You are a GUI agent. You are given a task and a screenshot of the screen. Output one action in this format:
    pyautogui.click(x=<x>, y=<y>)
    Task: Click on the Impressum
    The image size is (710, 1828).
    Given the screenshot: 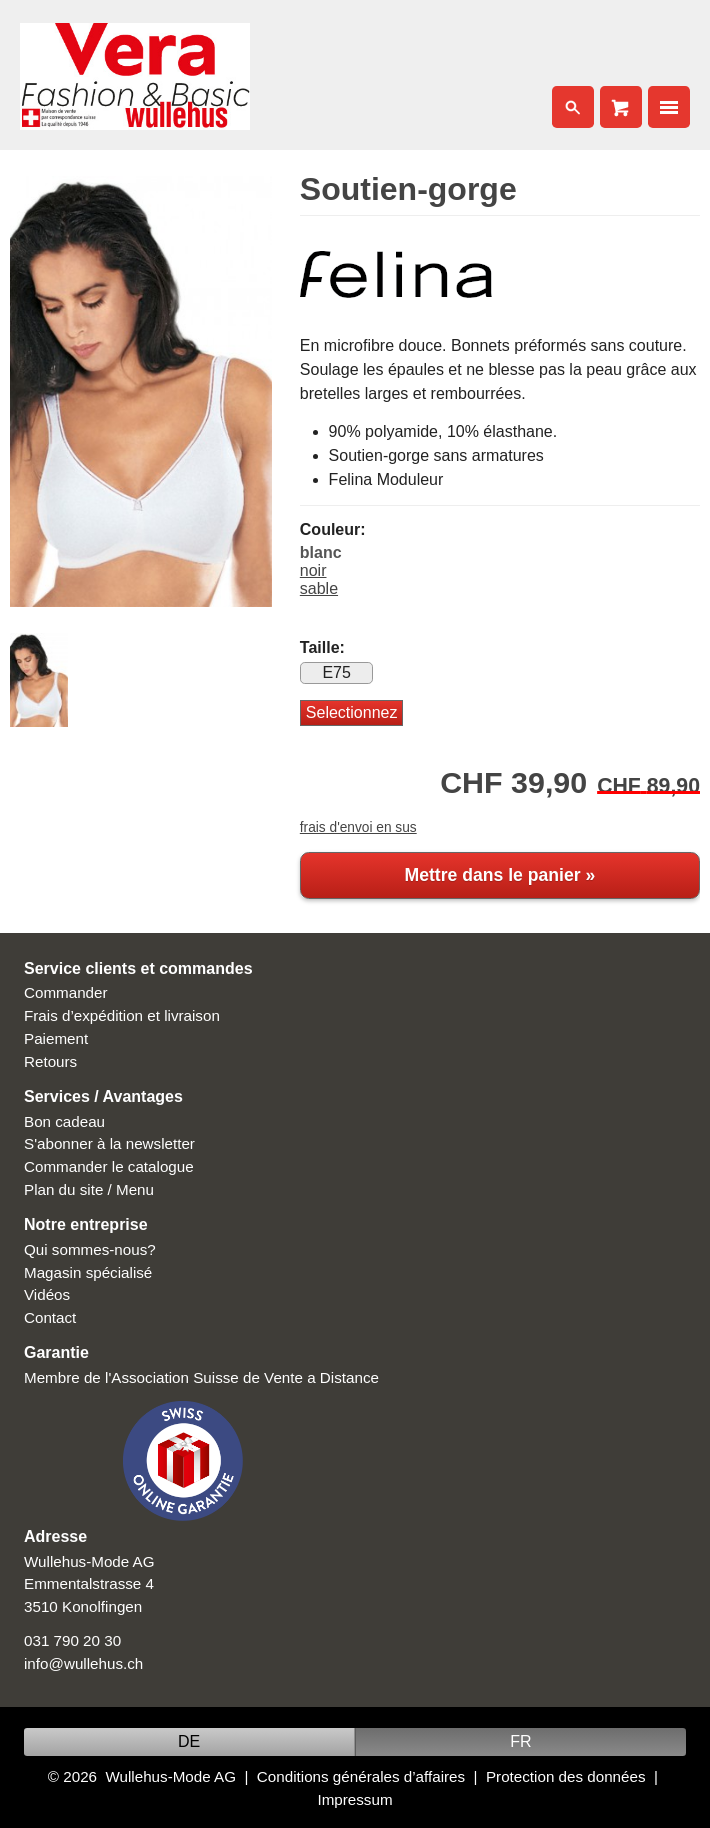 What is the action you would take?
    pyautogui.click(x=354, y=1799)
    